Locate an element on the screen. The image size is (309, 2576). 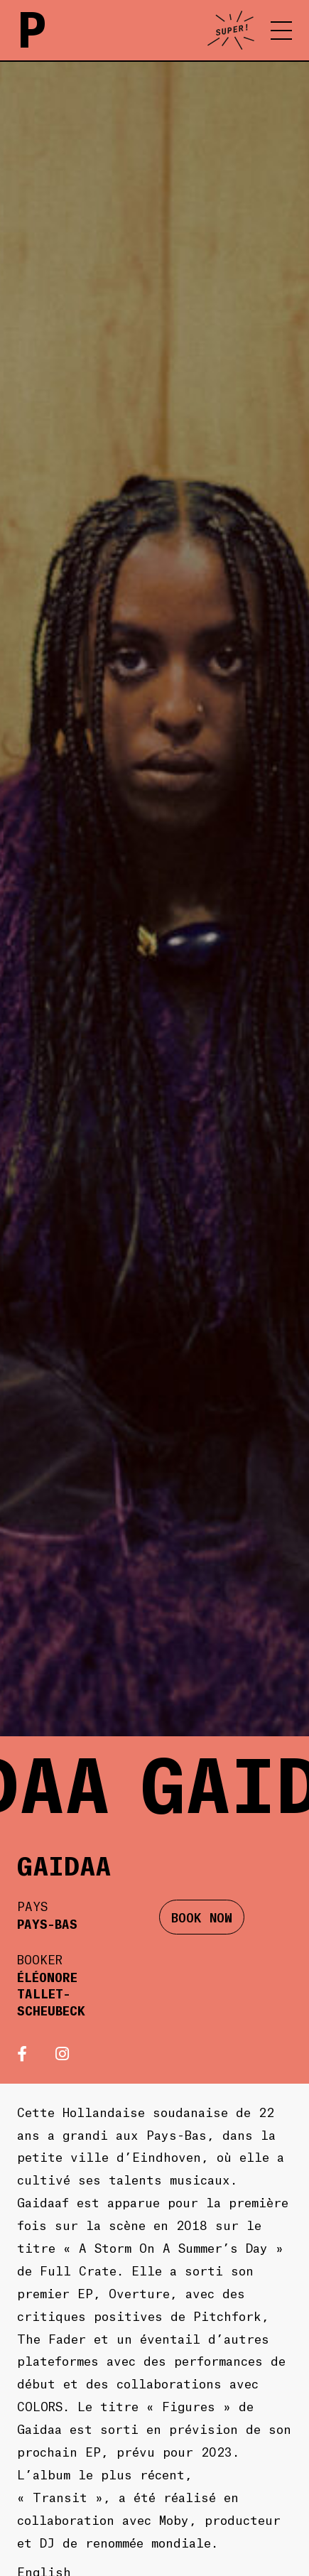
BOOK NOW is located at coordinates (201, 1916).